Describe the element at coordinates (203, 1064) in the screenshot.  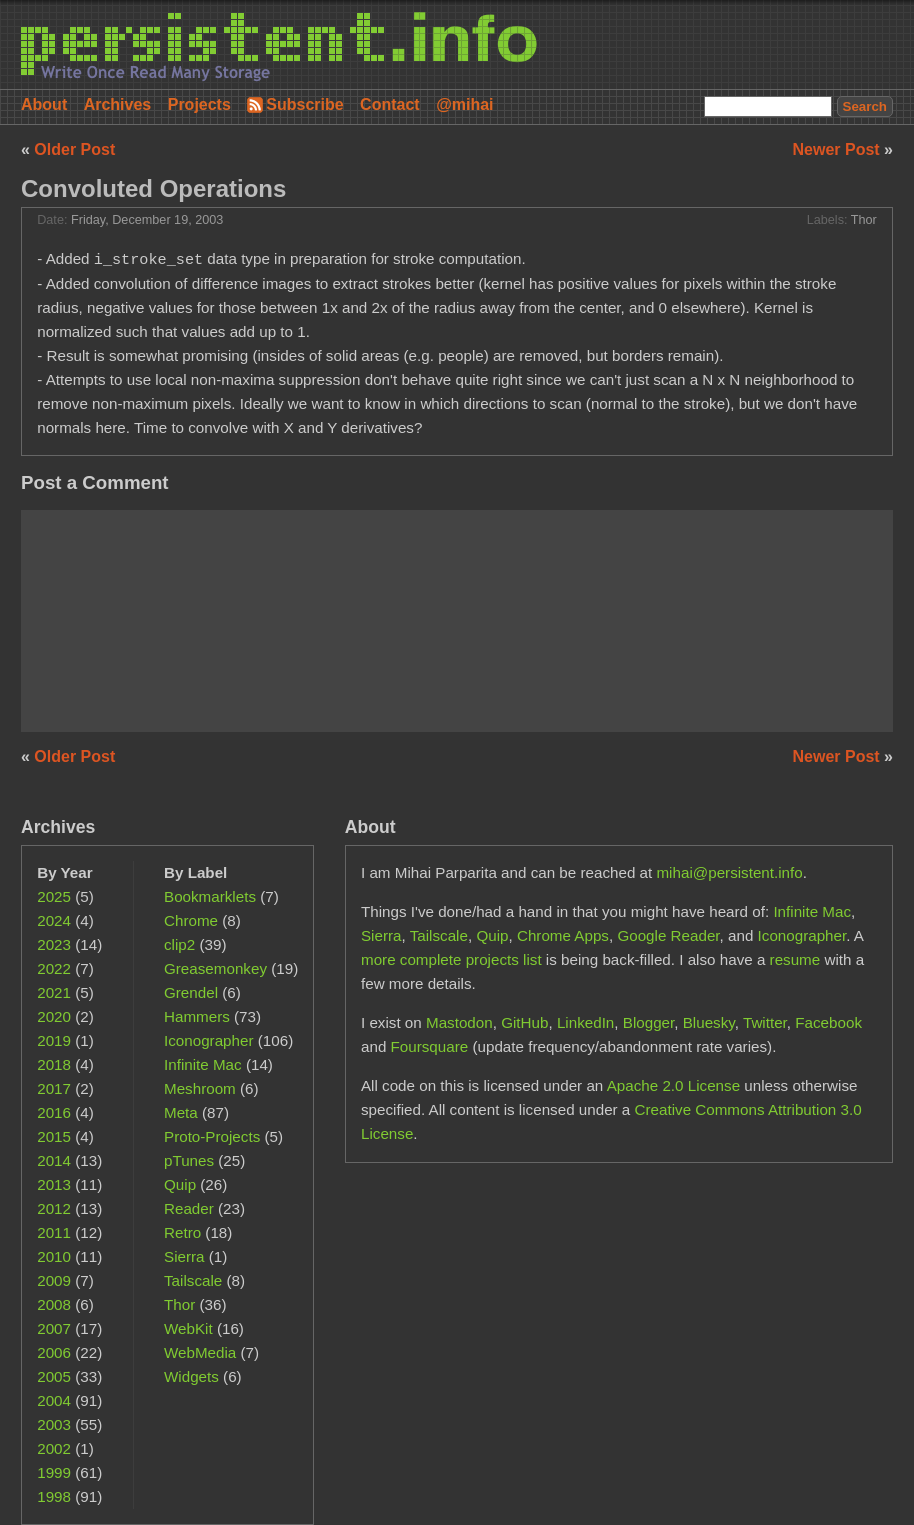
I see `Infinite Mac` at that location.